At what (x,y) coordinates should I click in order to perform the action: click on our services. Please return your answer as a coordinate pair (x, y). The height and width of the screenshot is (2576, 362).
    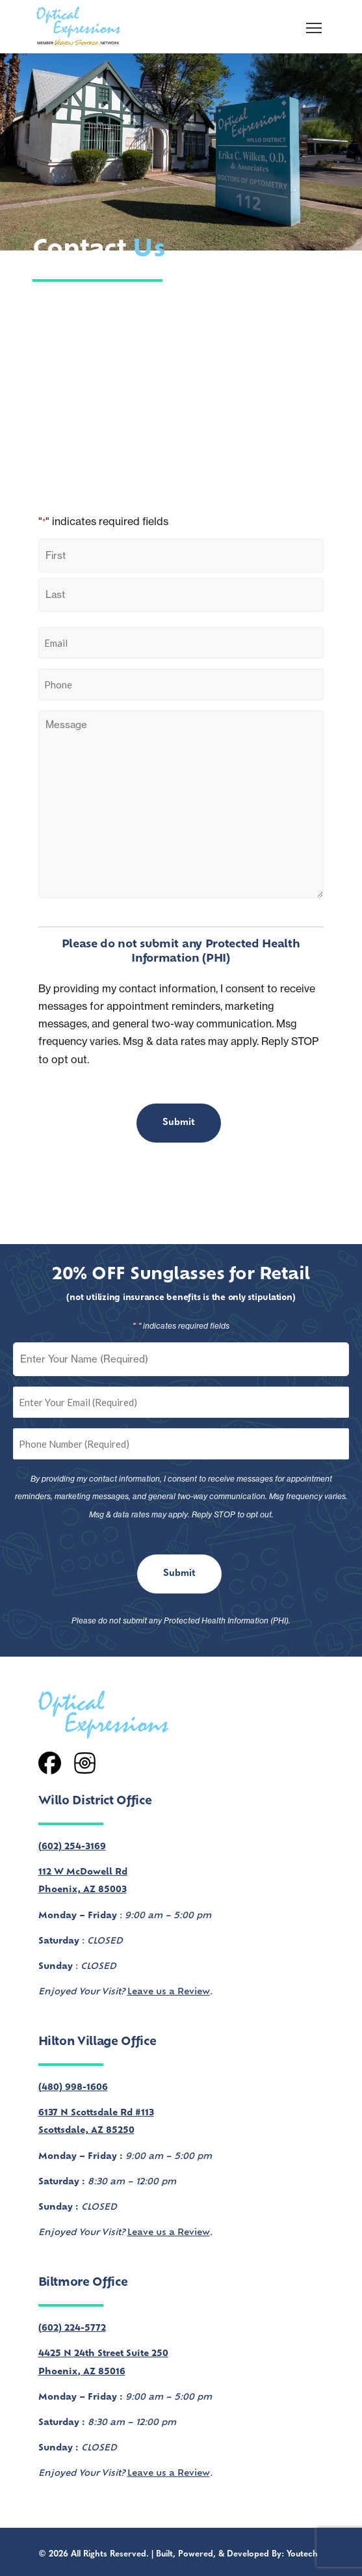
    Looking at the image, I should click on (219, 320).